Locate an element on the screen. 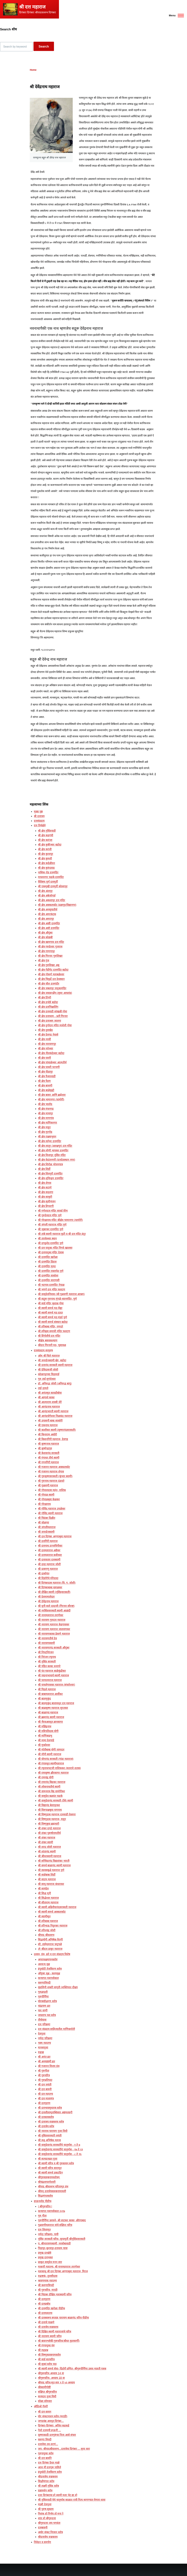 The width and height of the screenshot is (187, 2576). श्री दत्तप्रबोध is located at coordinates (44, 2303).